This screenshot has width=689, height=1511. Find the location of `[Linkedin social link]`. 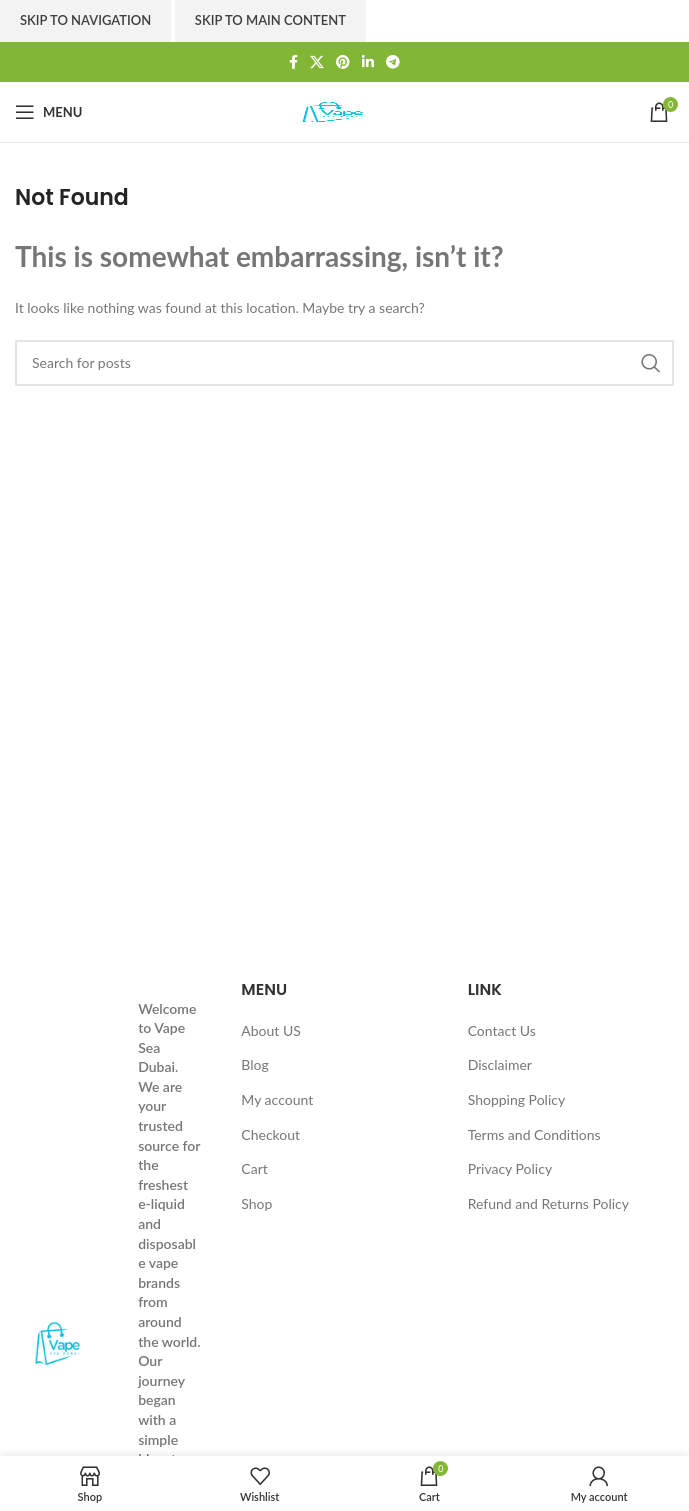

[Linkedin social link] is located at coordinates (368, 62).